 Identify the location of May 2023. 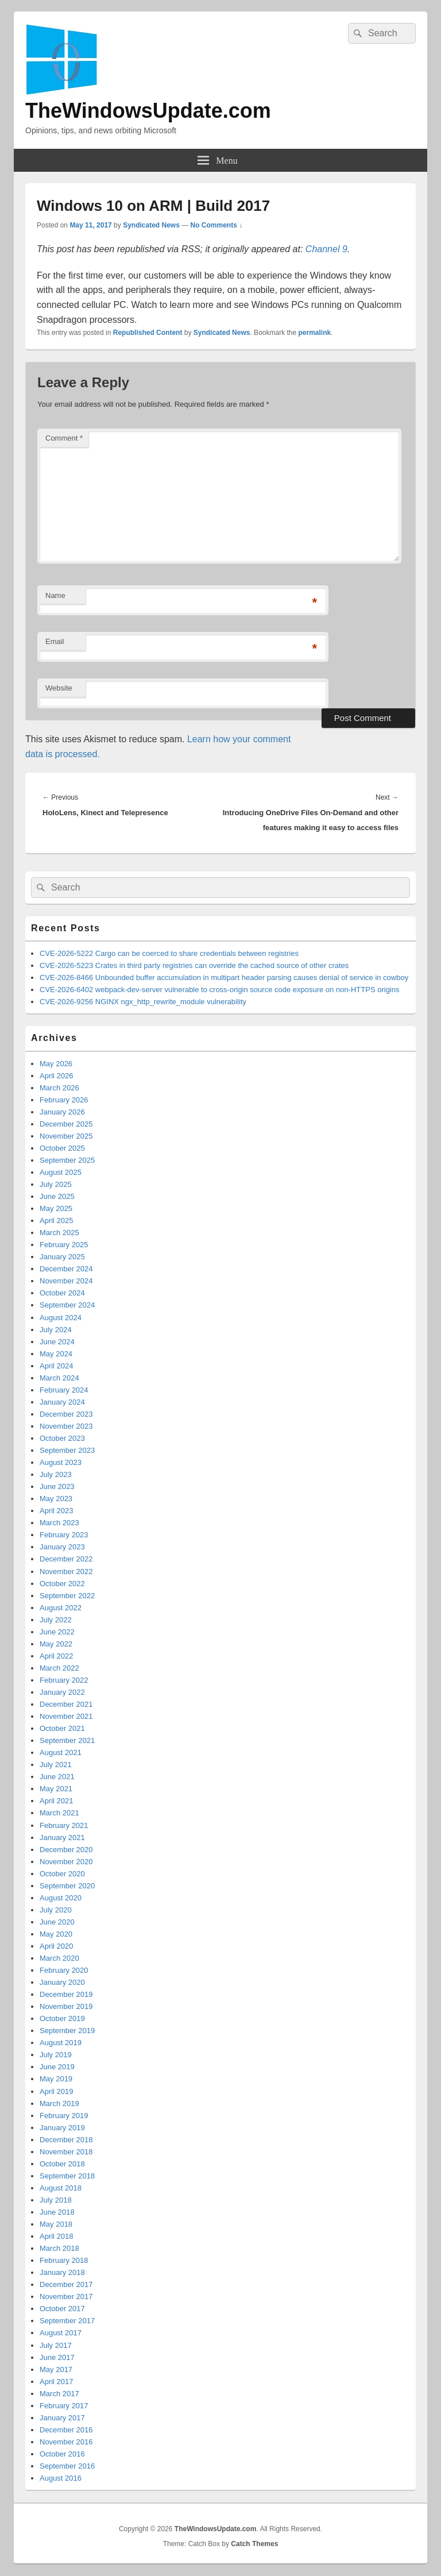
(56, 1498).